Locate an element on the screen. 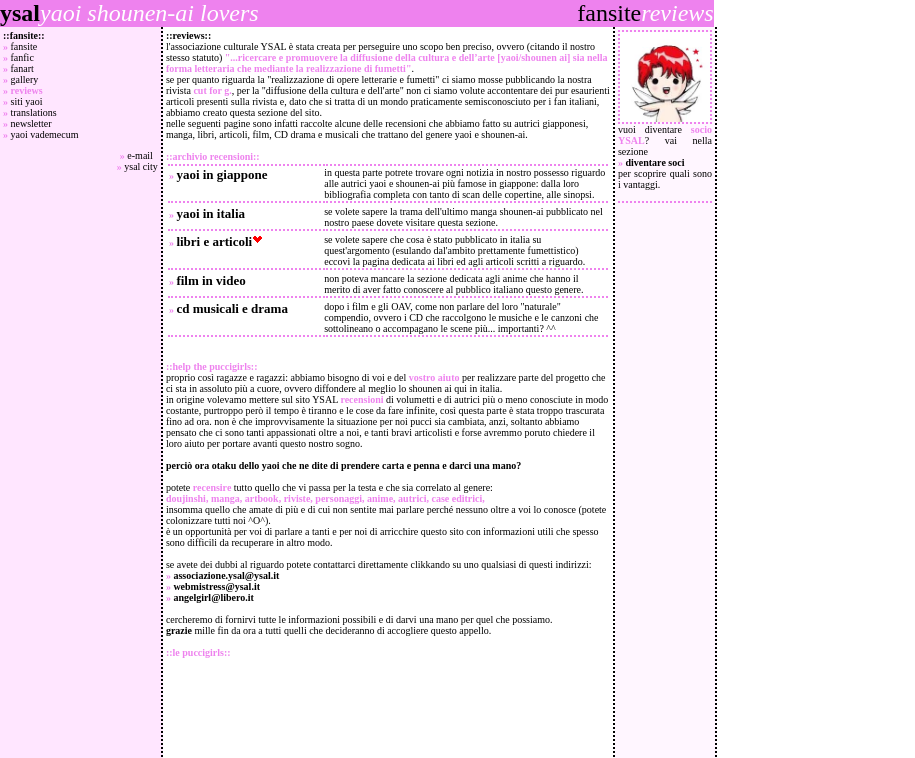 This screenshot has height=758, width=915. siti yaoi is located at coordinates (27, 101).